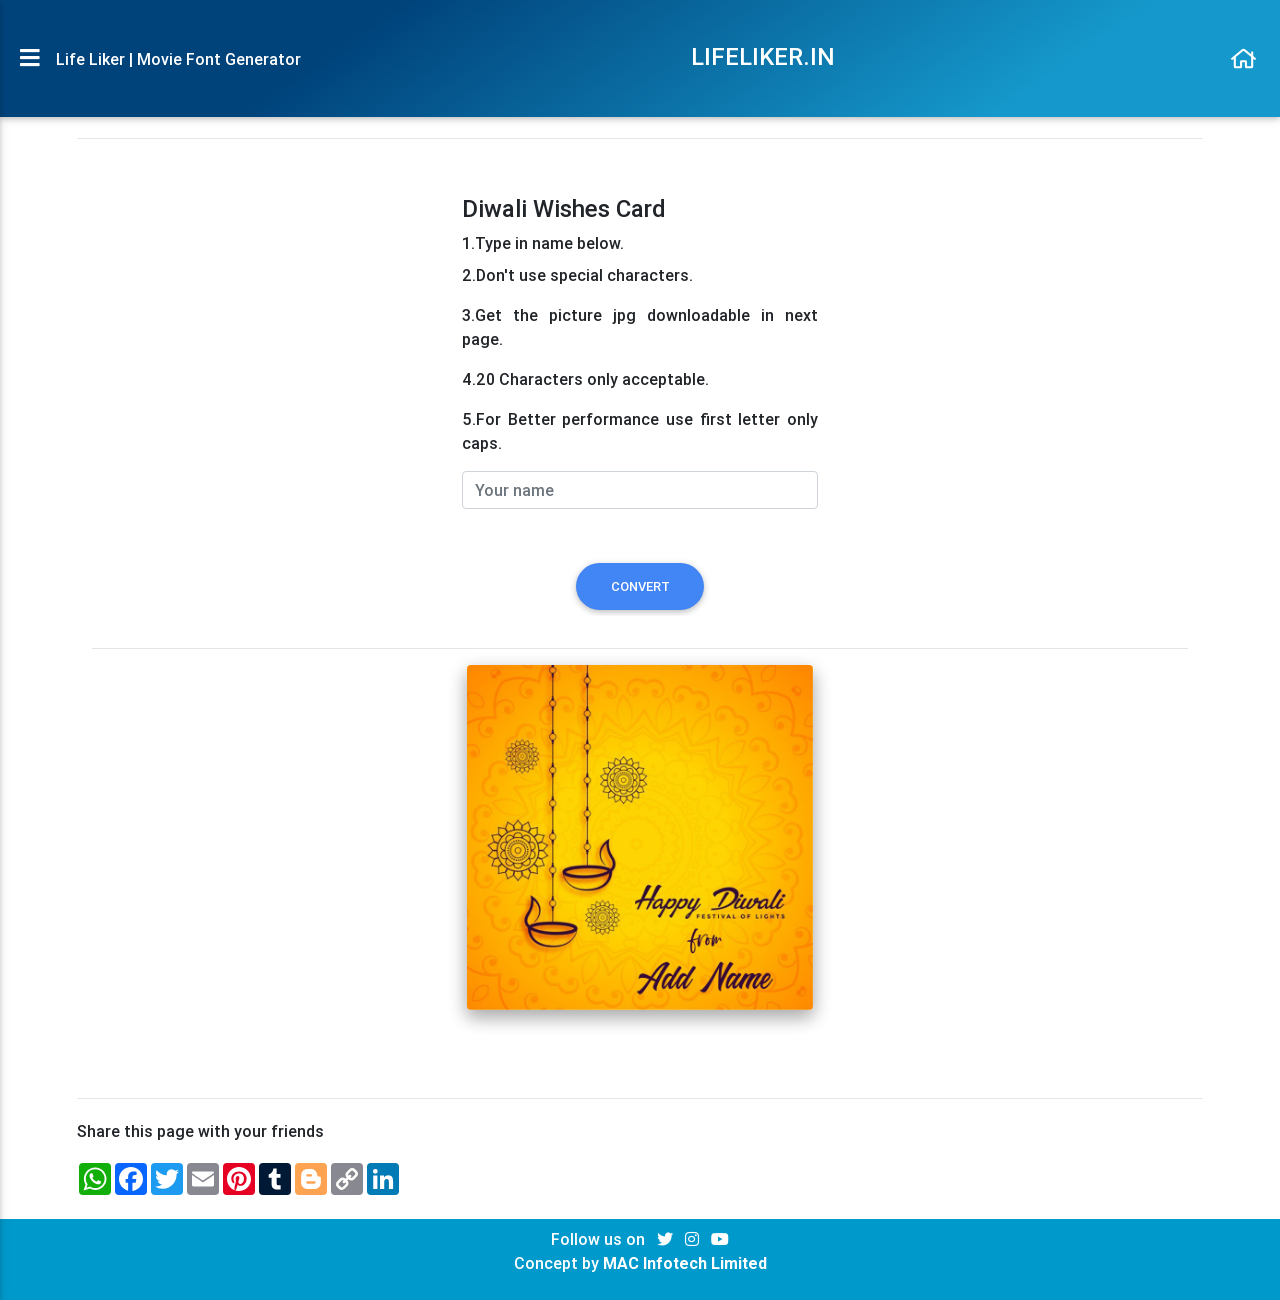 This screenshot has height=1300, width=1280. Describe the element at coordinates (543, 243) in the screenshot. I see `1.Type in name below.` at that location.